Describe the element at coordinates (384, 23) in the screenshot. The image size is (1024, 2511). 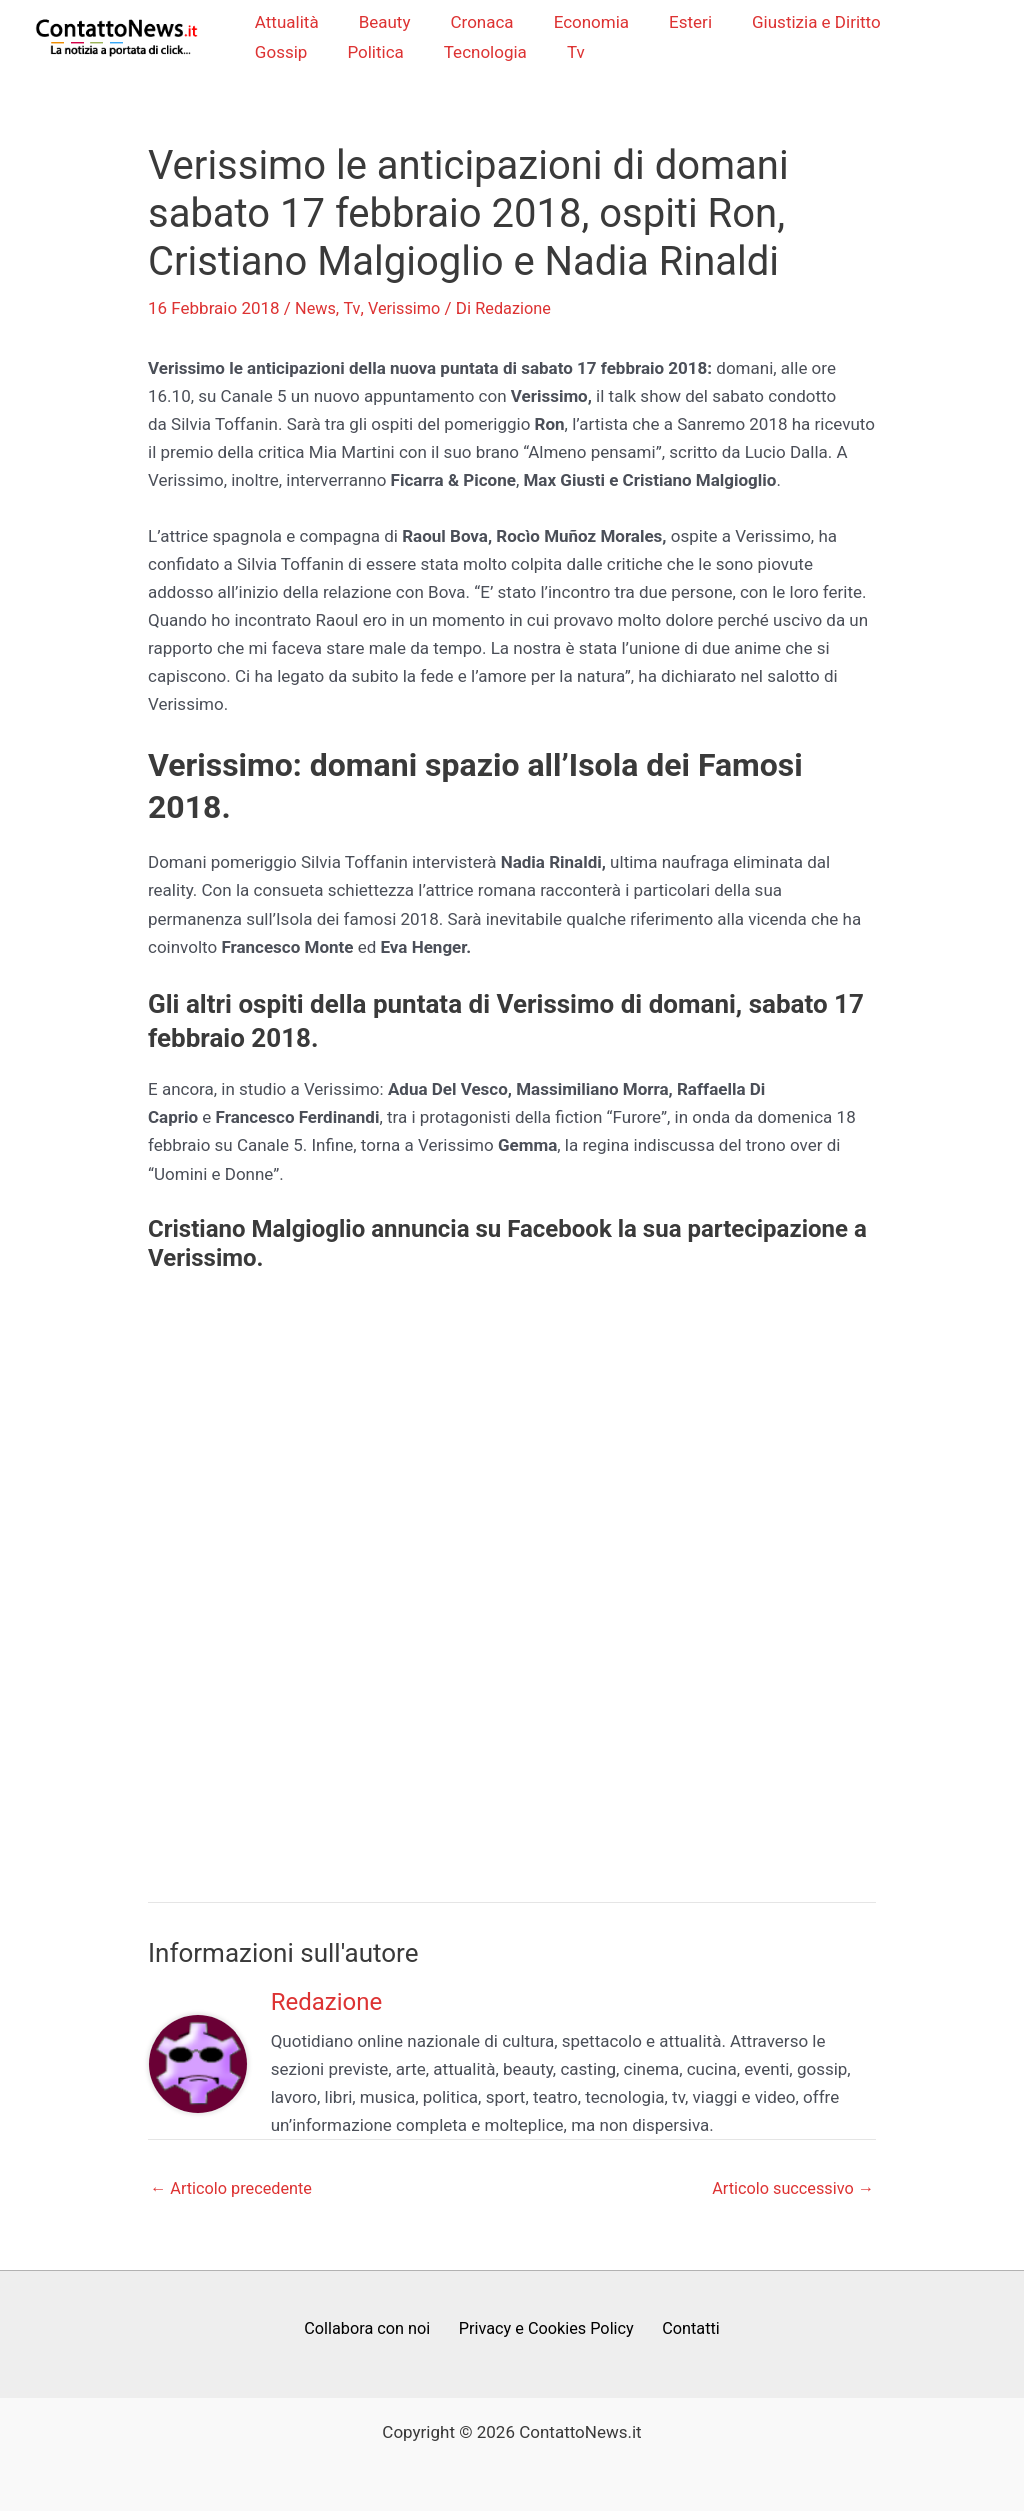
I see `Beauty` at that location.